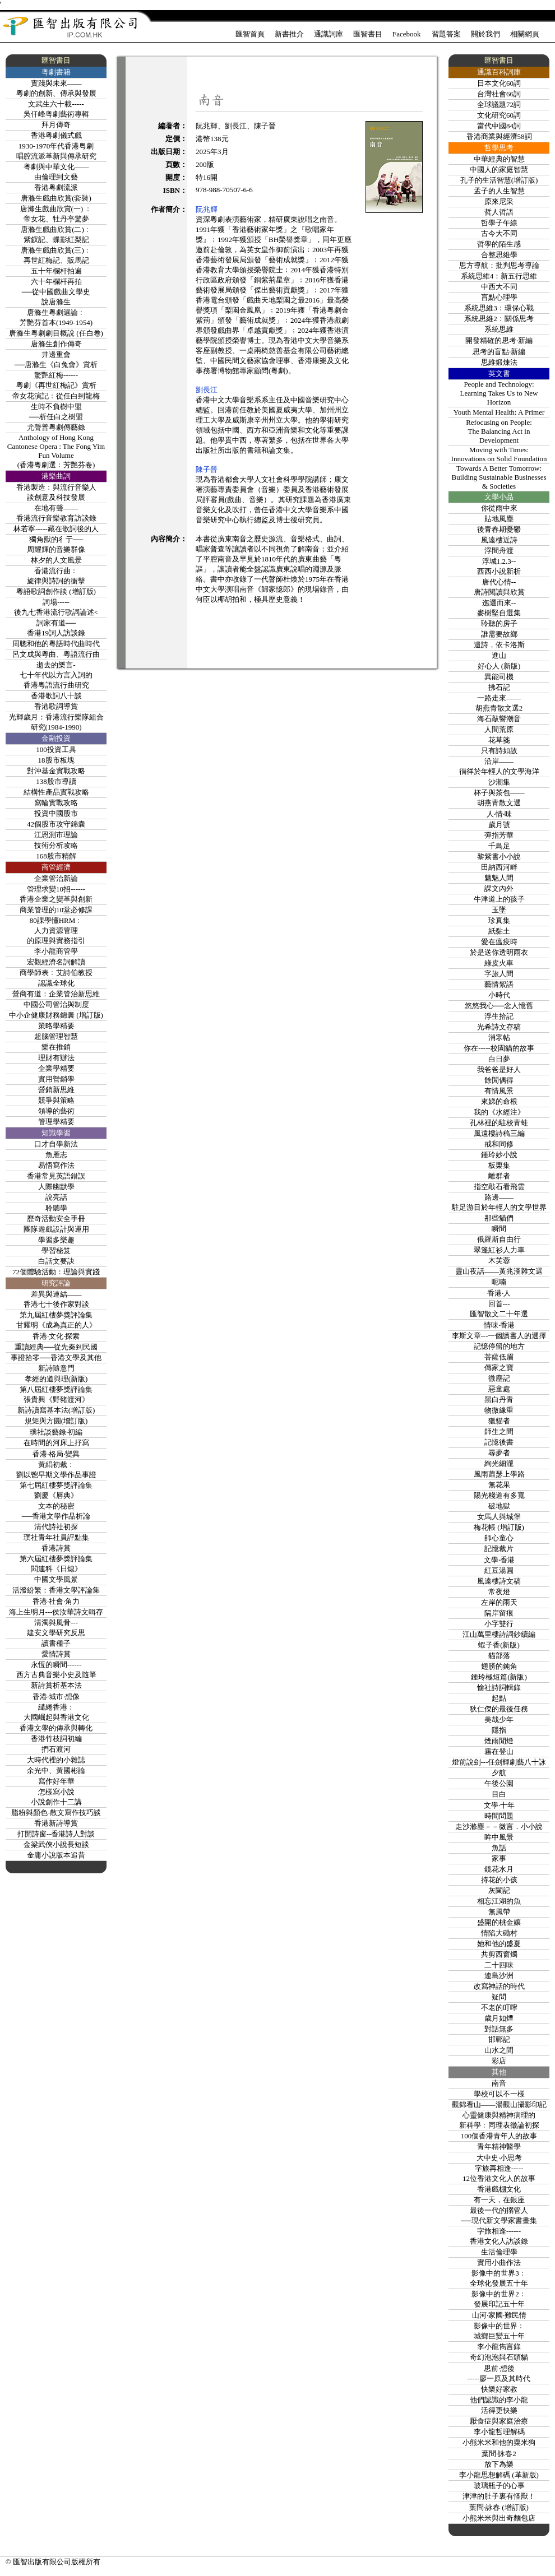 This screenshot has height=2576, width=555. I want to click on Youth Mental Health: A Primer, so click(499, 412).